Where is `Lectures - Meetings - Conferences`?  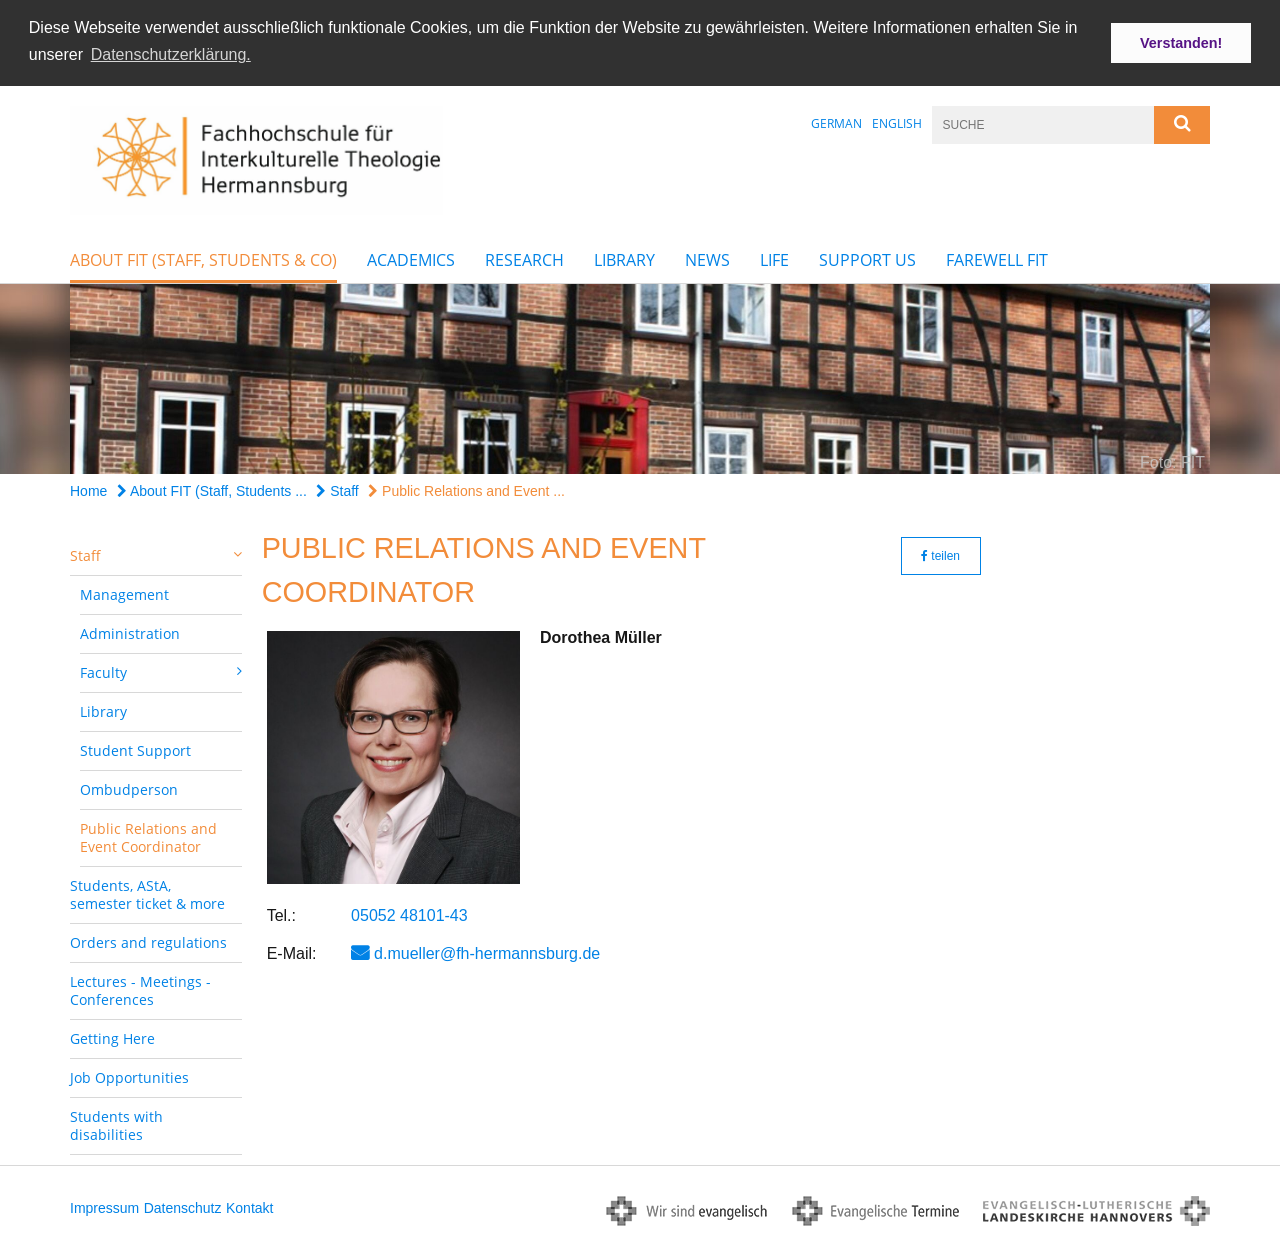
Lectures - Meetings - Conferences is located at coordinates (140, 988).